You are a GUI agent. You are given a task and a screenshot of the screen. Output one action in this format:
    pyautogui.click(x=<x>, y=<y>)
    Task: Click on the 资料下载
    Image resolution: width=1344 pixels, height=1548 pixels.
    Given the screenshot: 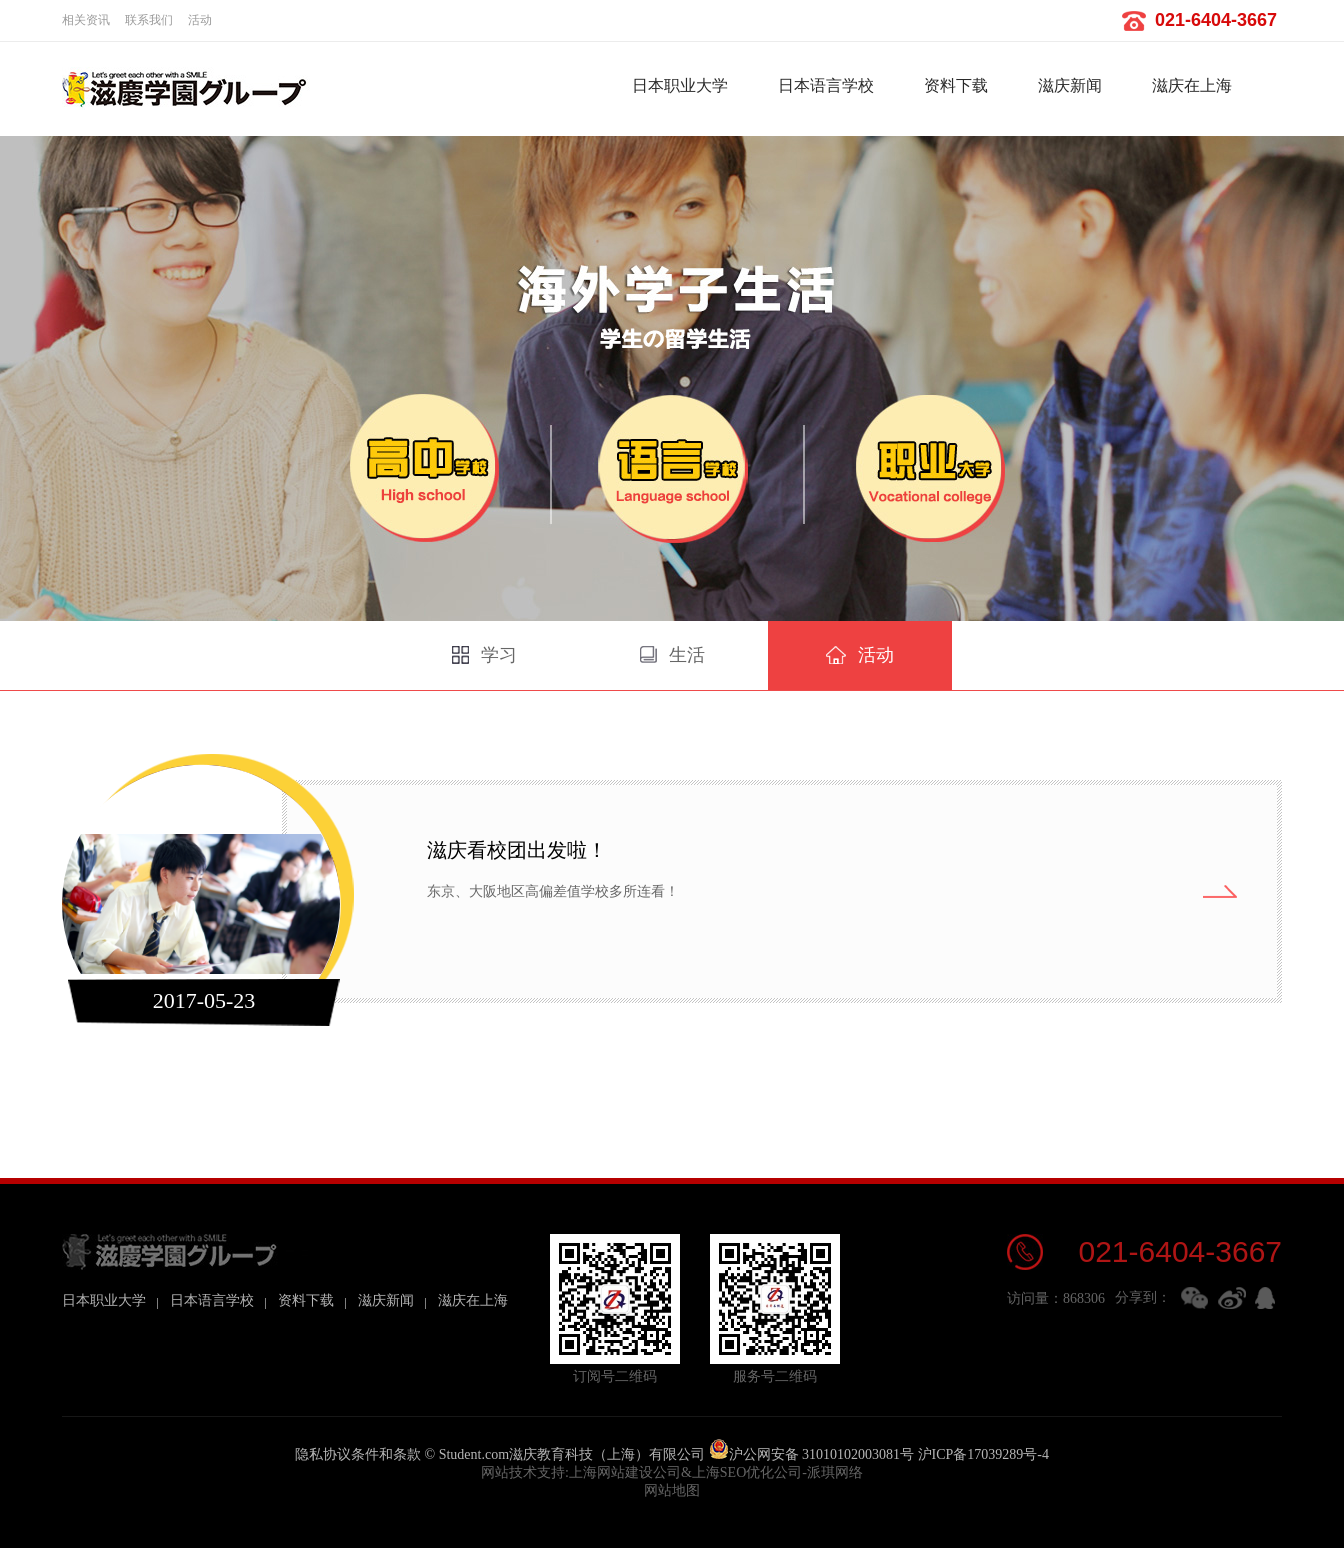 What is the action you would take?
    pyautogui.click(x=956, y=85)
    